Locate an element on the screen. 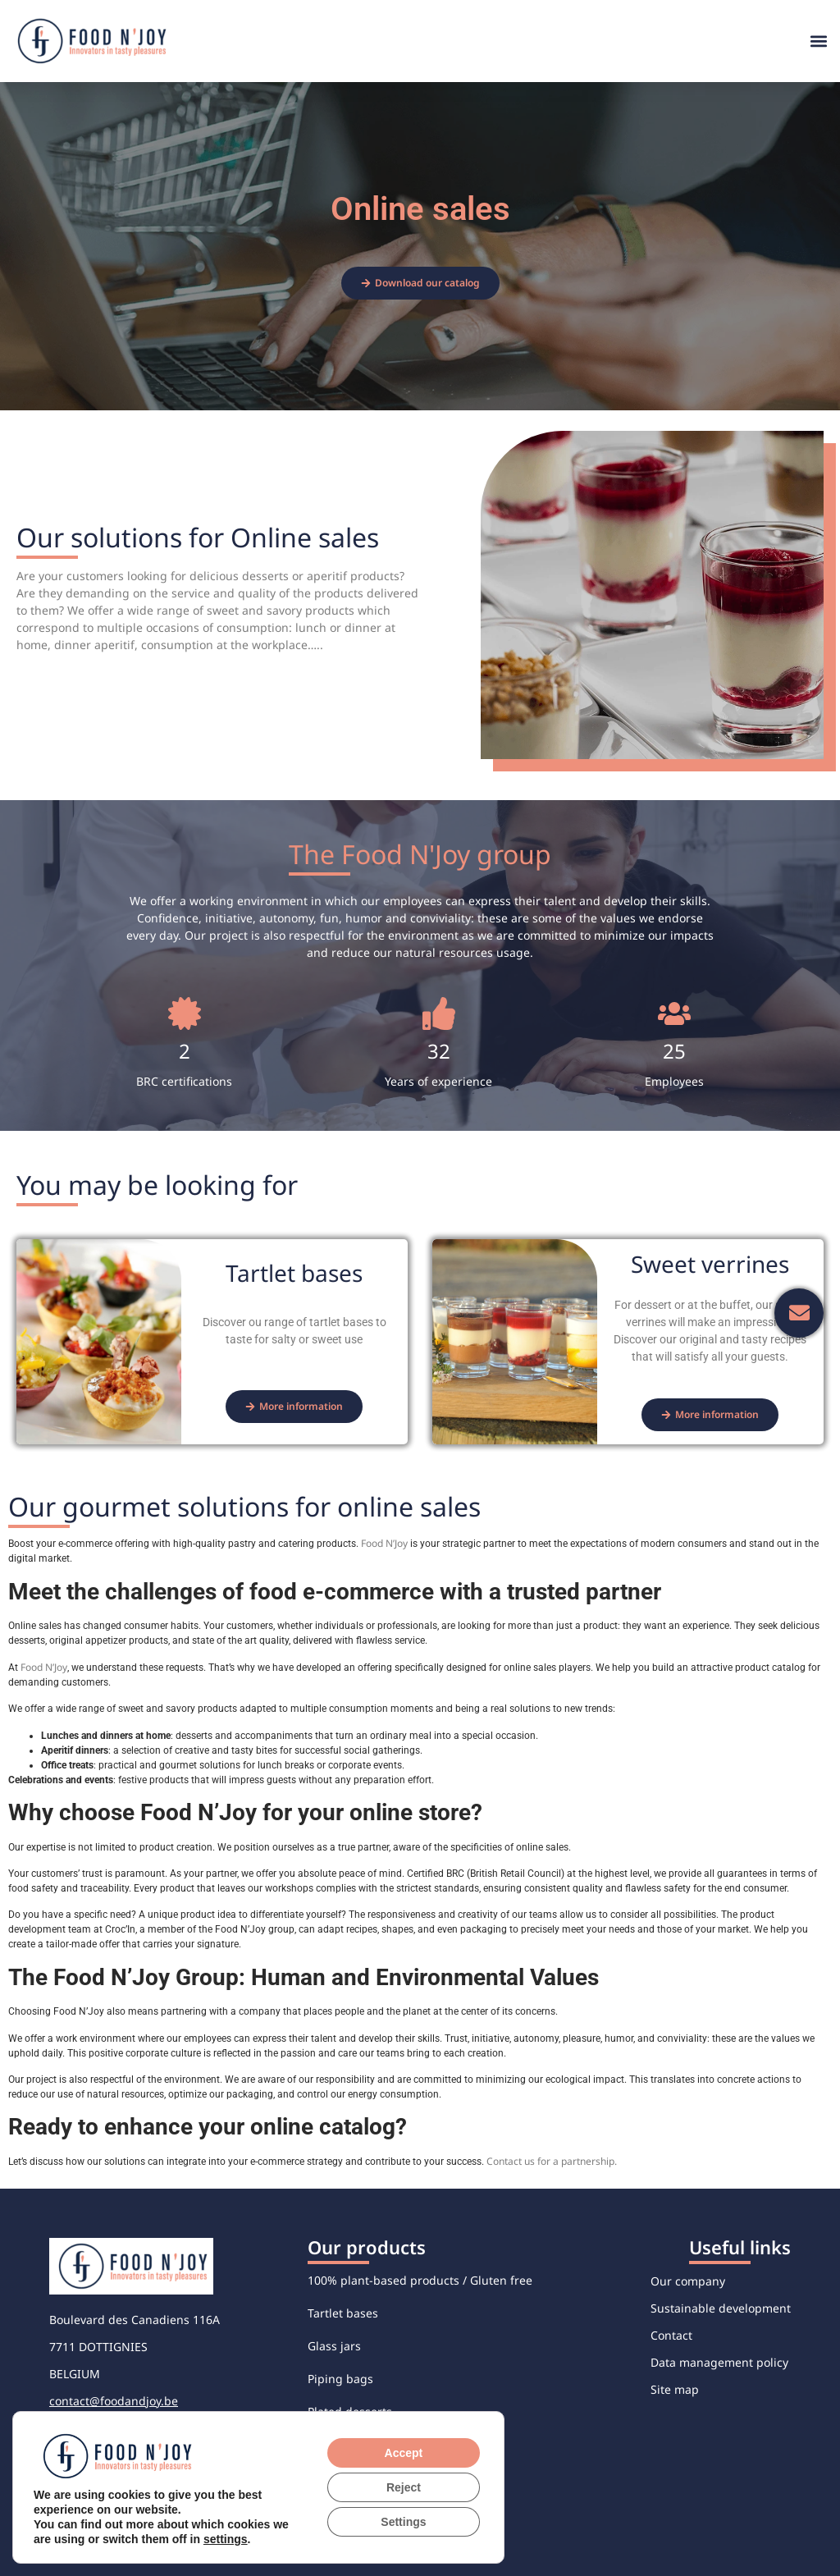 The image size is (840, 2576). Piping bags is located at coordinates (340, 2378).